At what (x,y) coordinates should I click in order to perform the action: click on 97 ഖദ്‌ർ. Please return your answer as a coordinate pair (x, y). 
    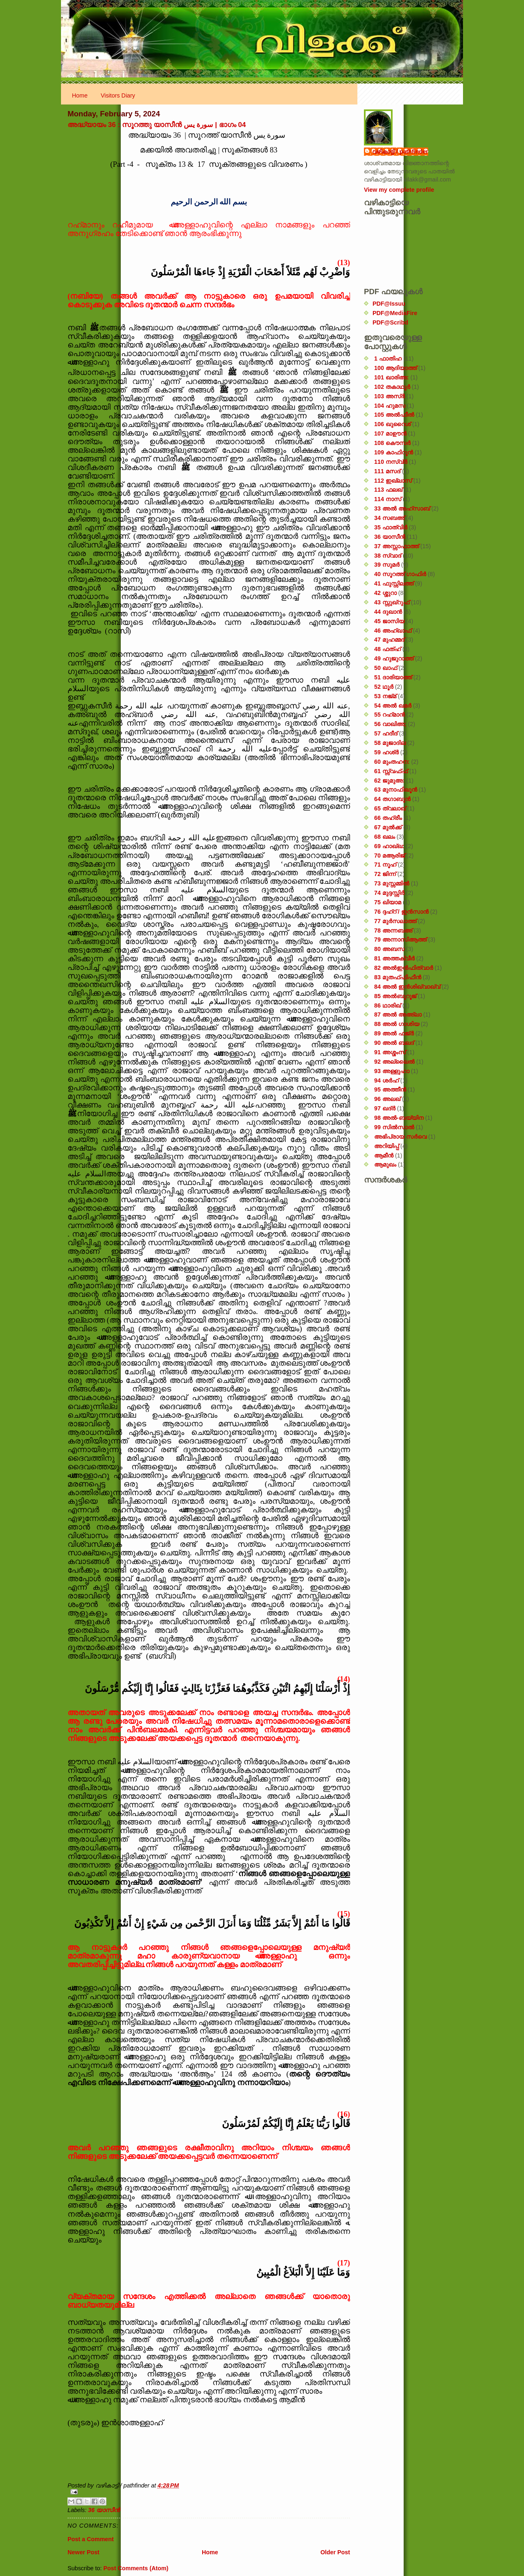
    Looking at the image, I should click on (384, 1108).